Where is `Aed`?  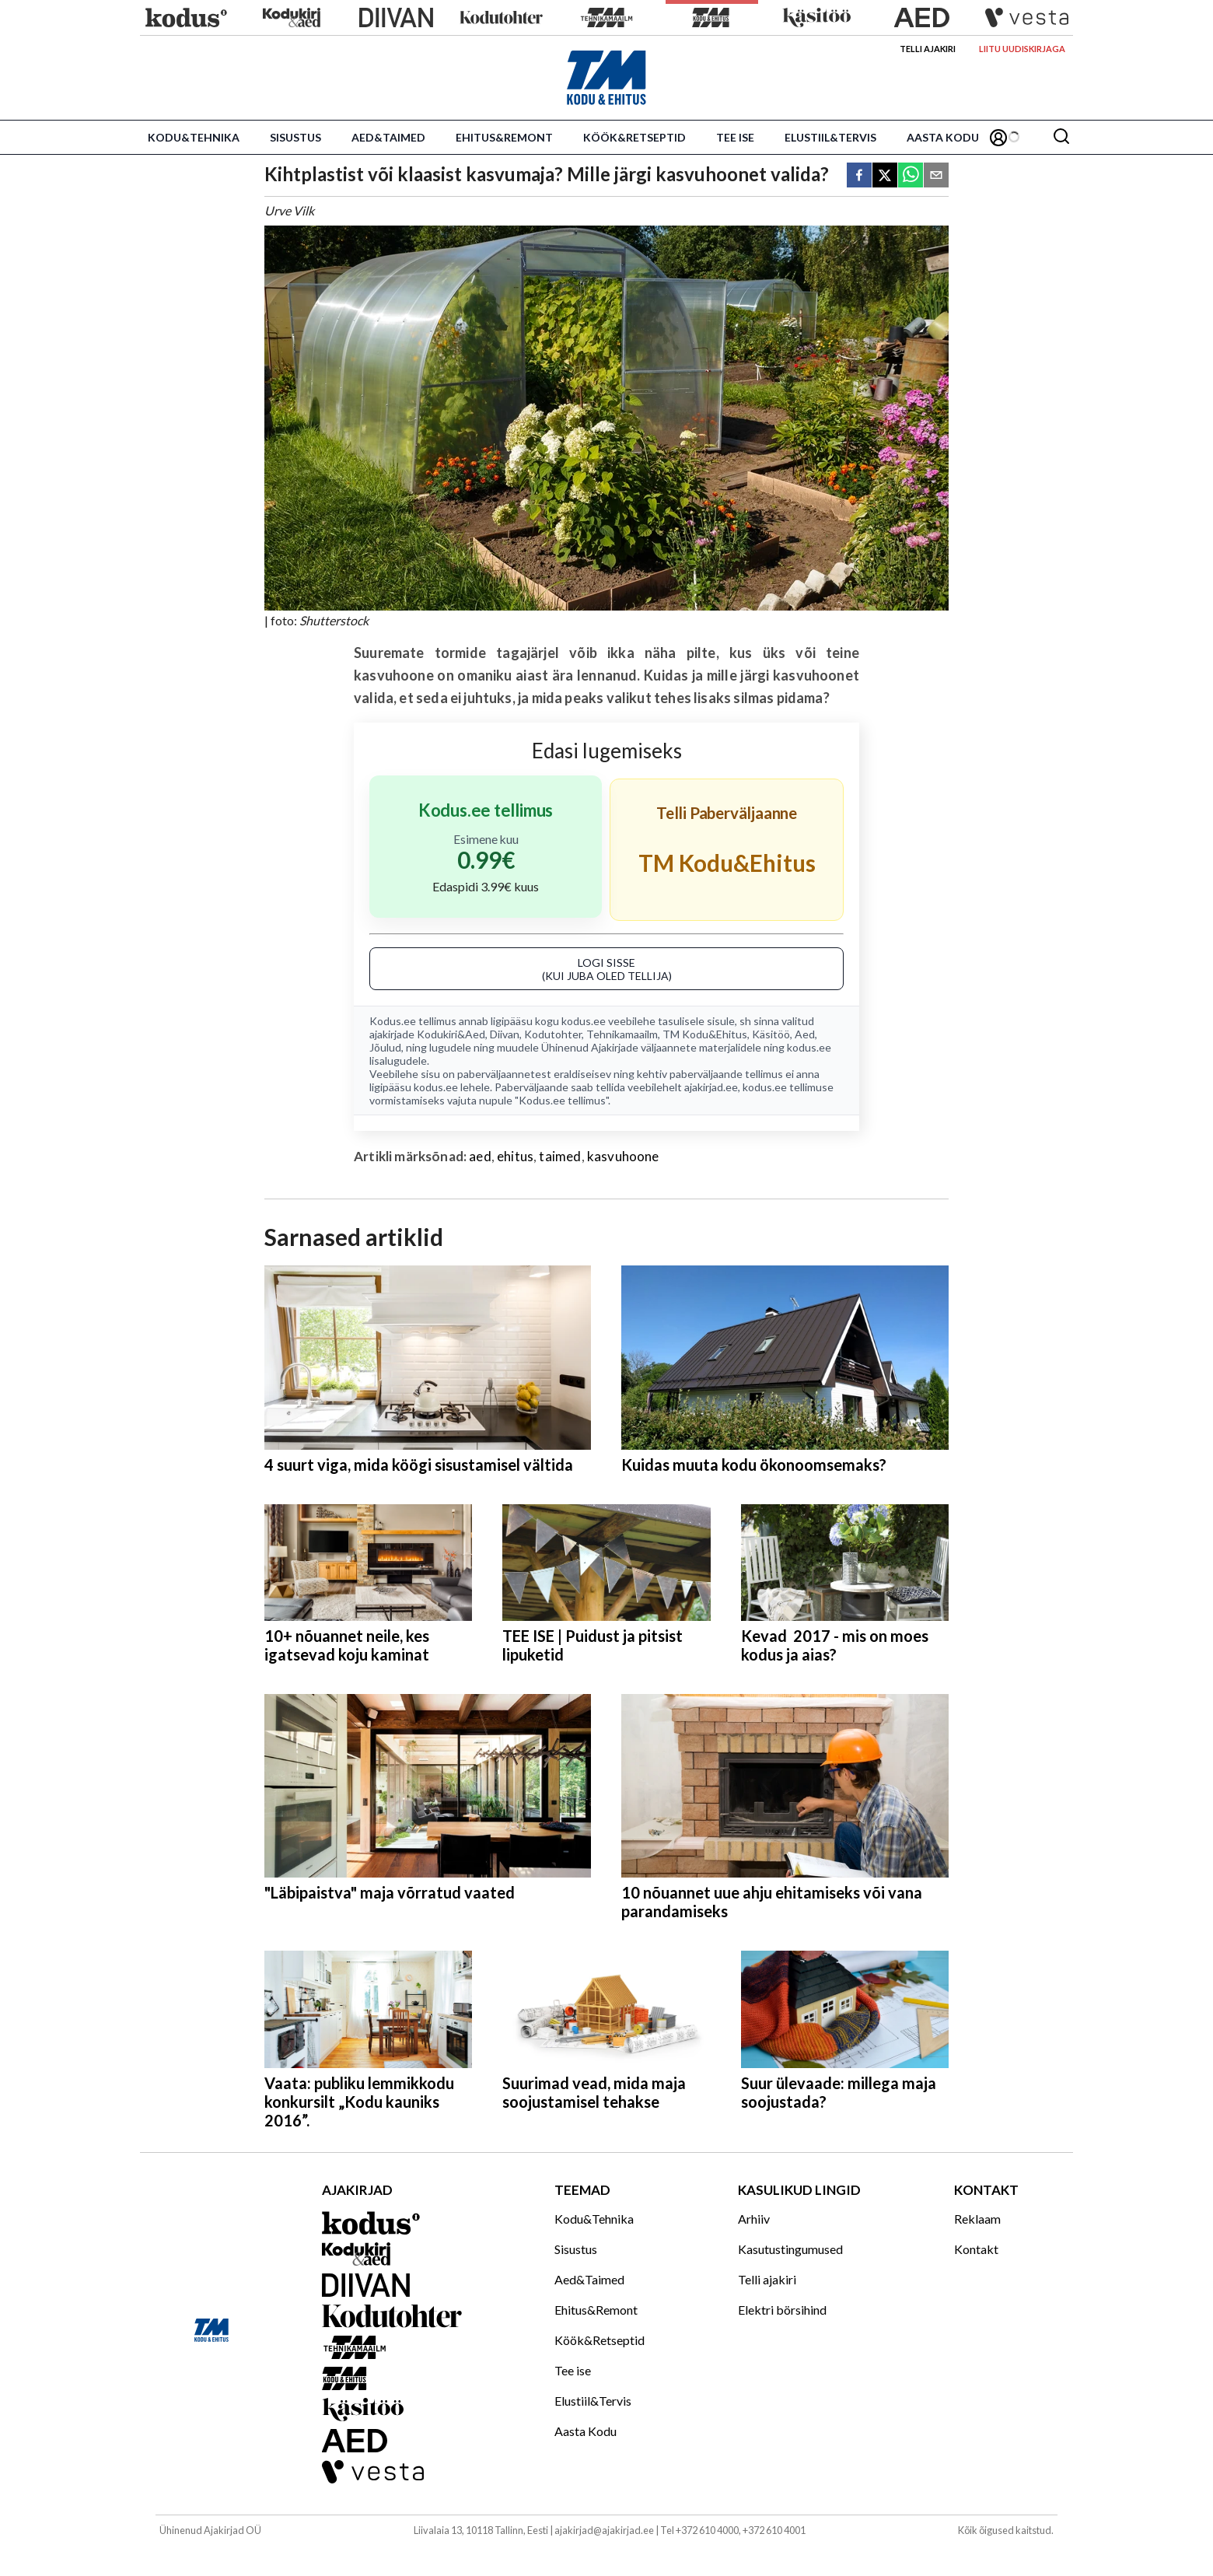
Aed is located at coordinates (805, 1034).